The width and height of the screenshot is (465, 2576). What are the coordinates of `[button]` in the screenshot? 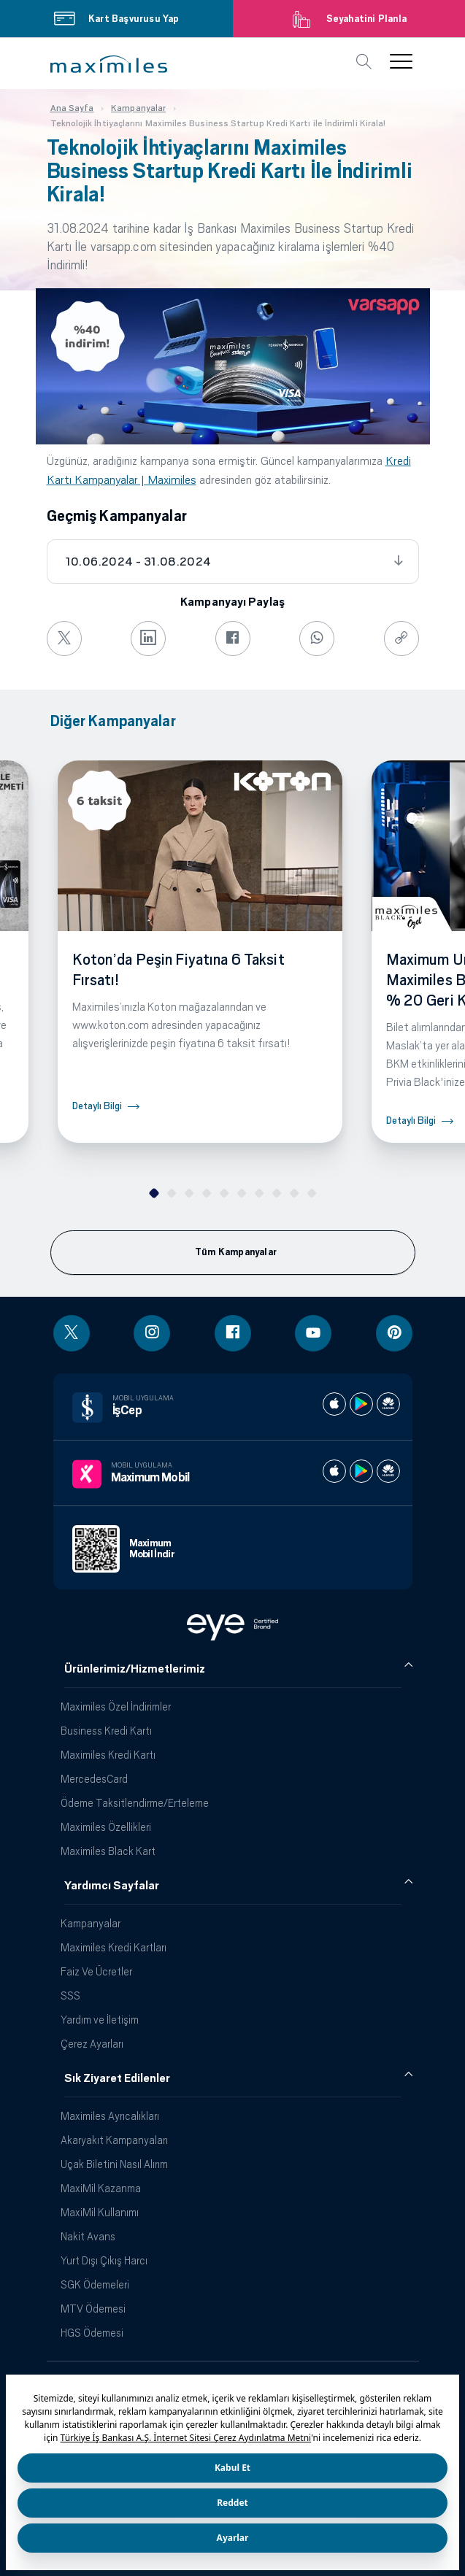 It's located at (108, 64).